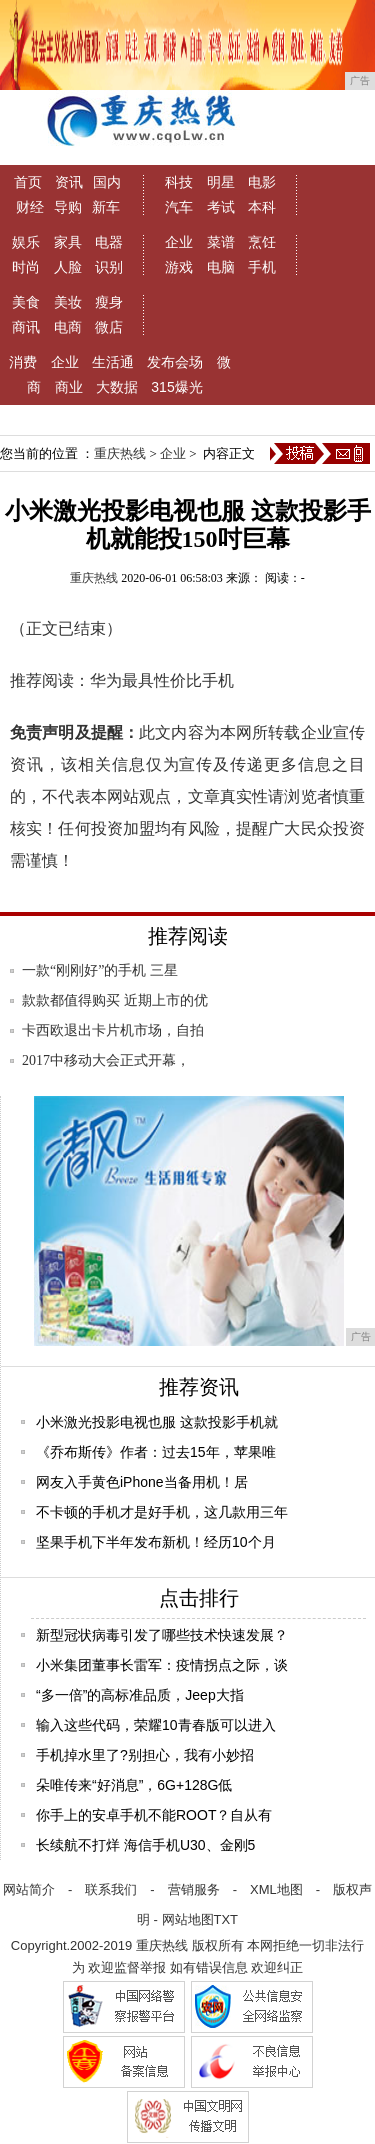  Describe the element at coordinates (221, 207) in the screenshot. I see `考试` at that location.